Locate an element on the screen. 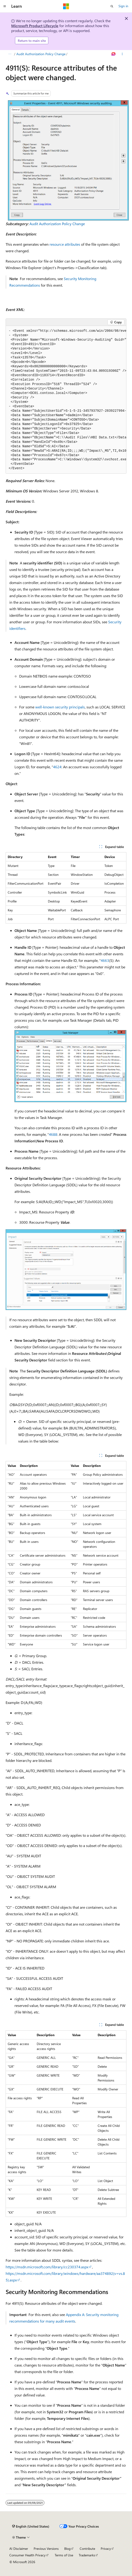  well-known security principals is located at coordinates (60, 706).